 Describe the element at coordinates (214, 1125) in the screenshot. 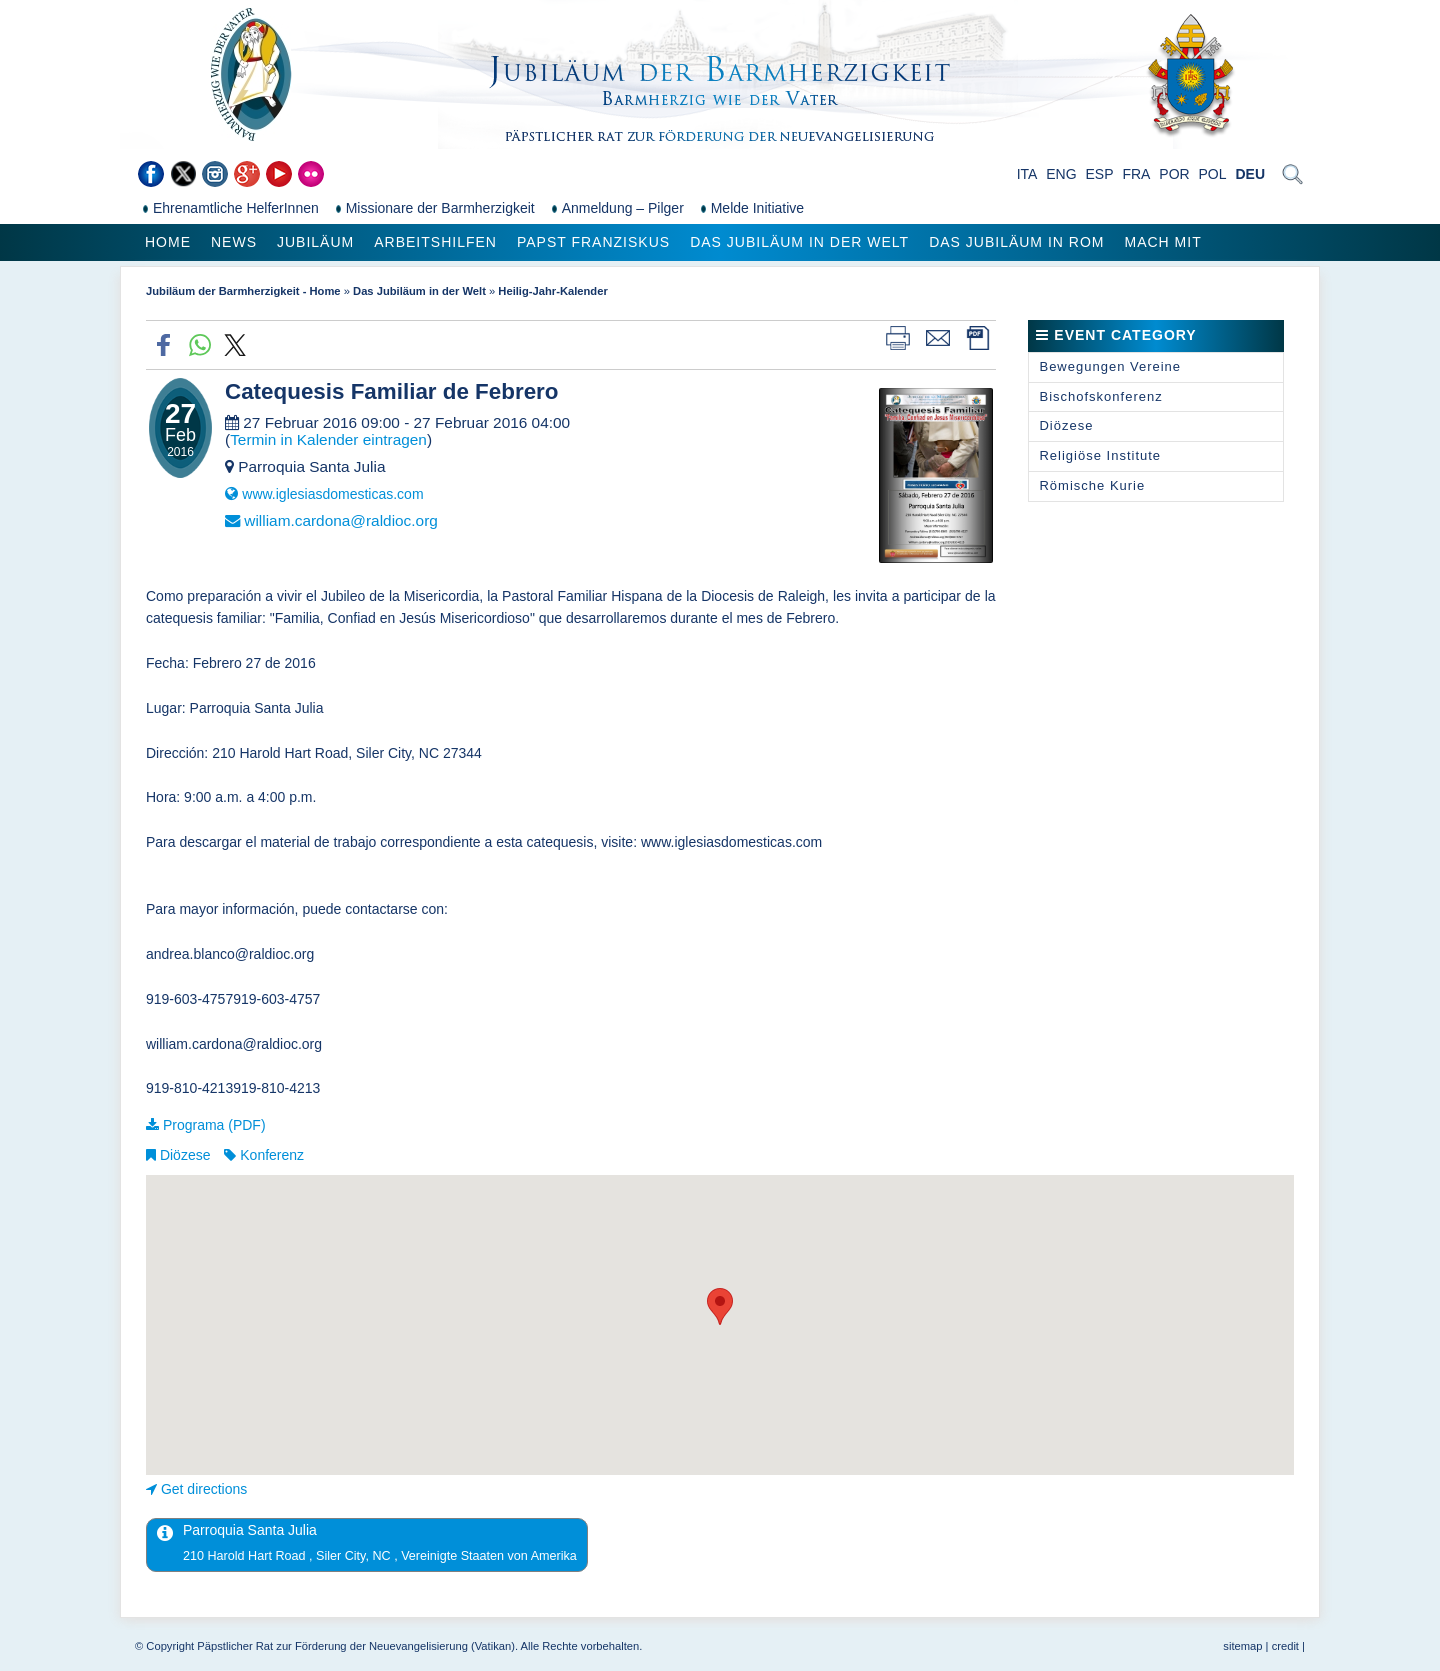

I see `Programa (PDF)` at that location.